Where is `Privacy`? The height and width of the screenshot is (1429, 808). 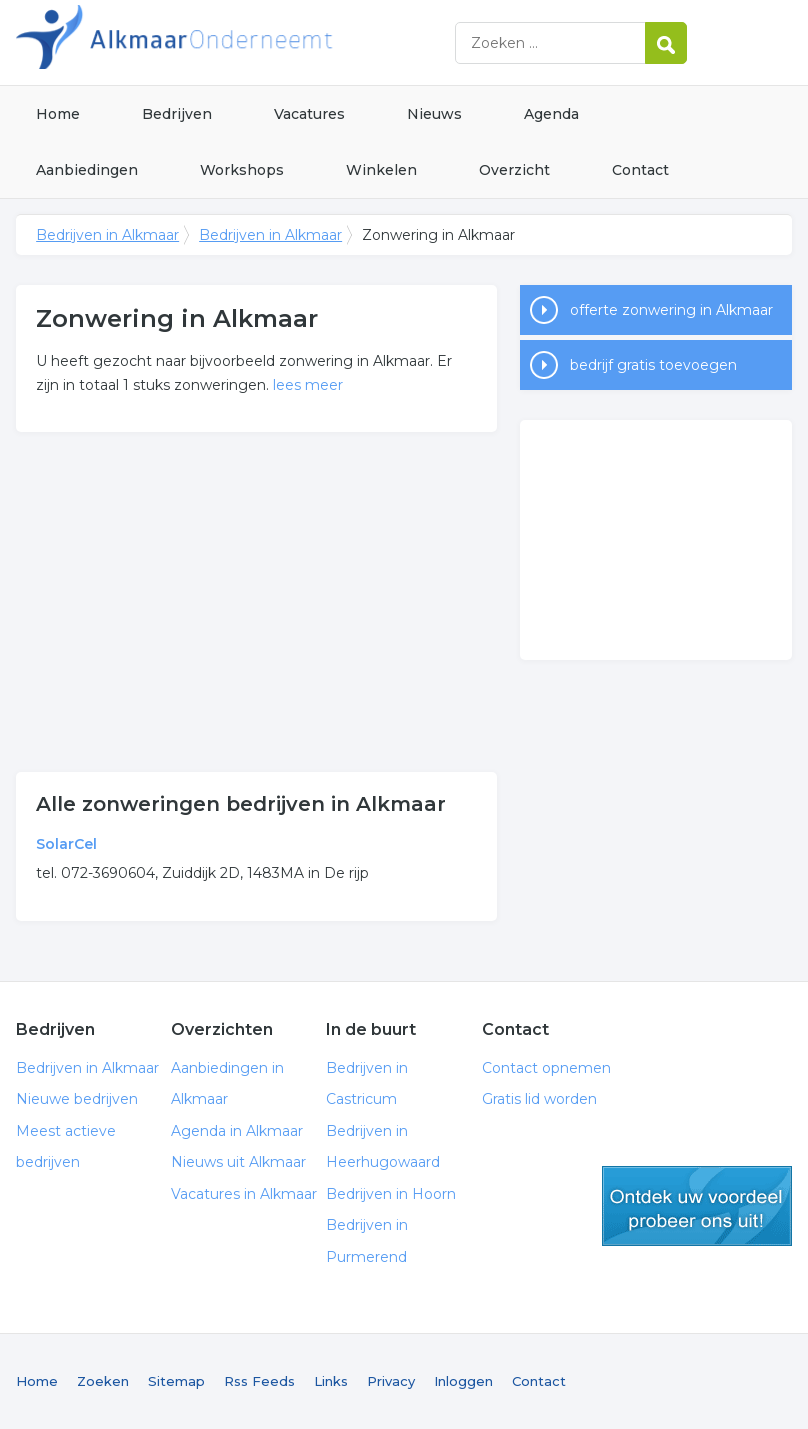
Privacy is located at coordinates (391, 1381).